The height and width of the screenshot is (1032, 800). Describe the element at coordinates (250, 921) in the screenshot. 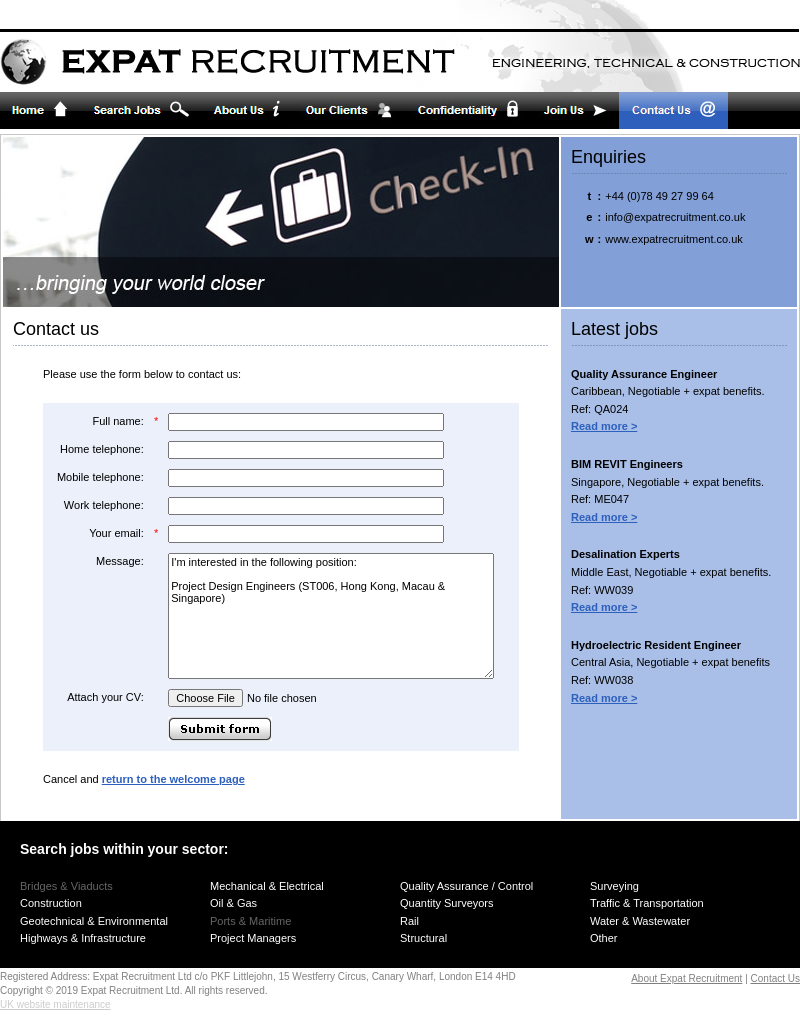

I see `Ports & Maritime` at that location.